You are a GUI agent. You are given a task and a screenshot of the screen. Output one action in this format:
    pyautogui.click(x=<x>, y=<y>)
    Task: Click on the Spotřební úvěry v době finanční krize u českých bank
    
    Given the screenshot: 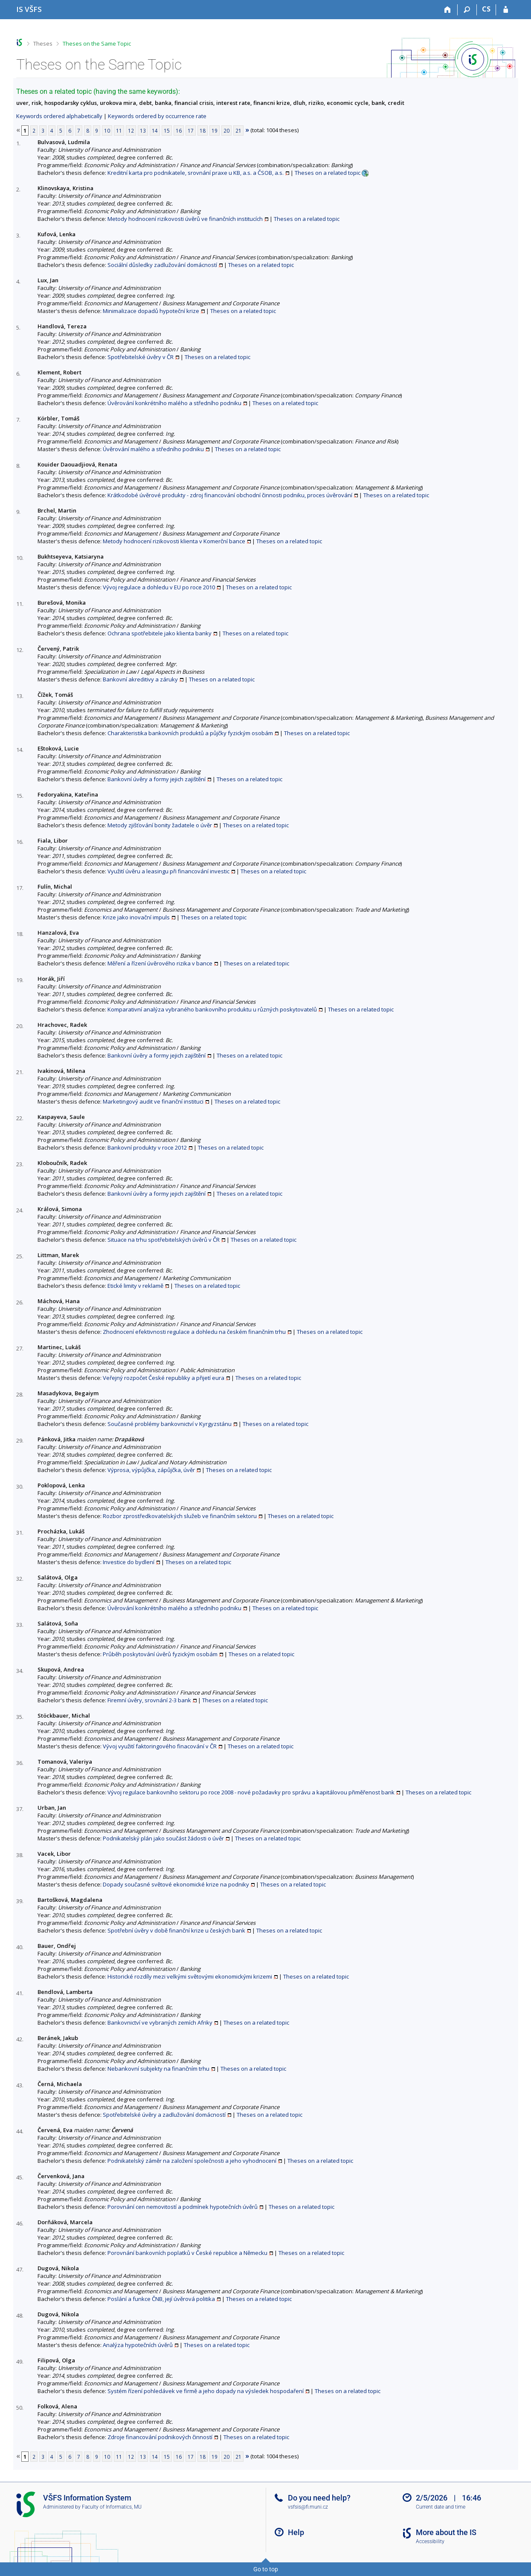 What is the action you would take?
    pyautogui.click(x=176, y=1930)
    